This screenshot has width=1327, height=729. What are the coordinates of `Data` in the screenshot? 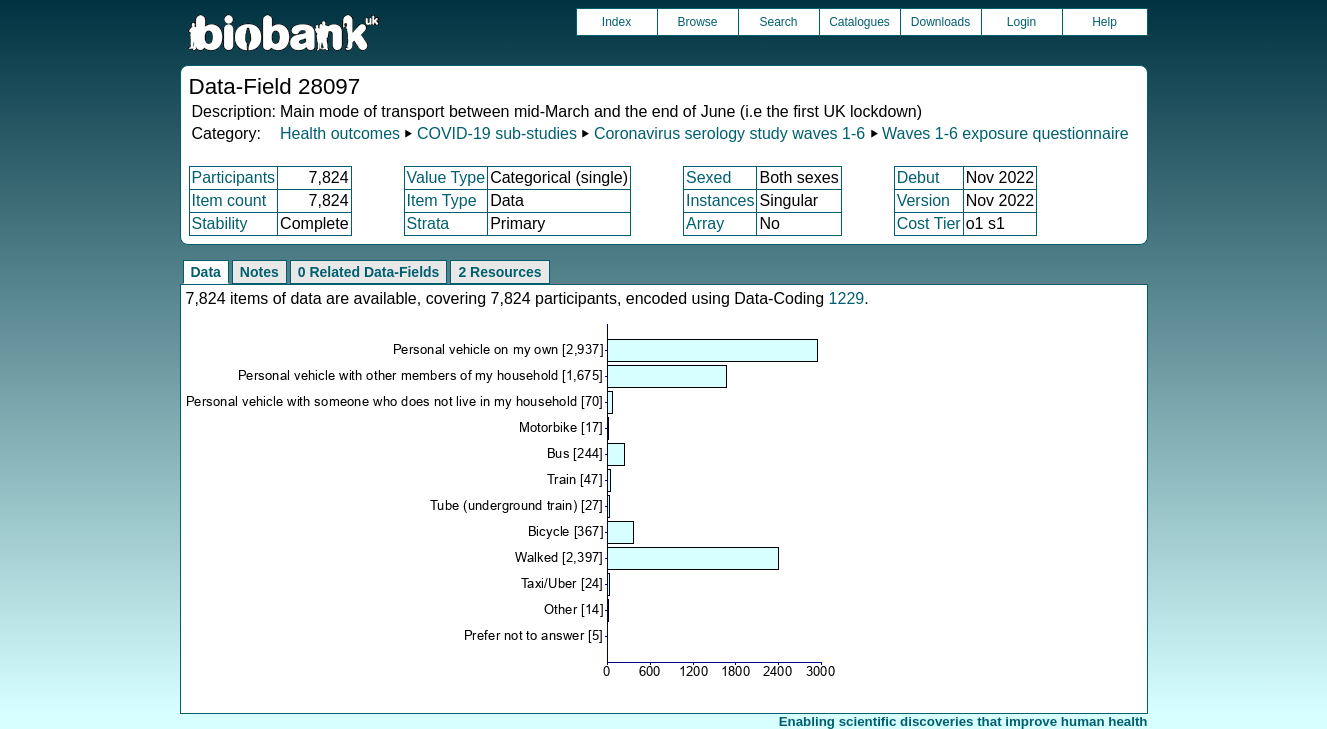 It's located at (206, 272).